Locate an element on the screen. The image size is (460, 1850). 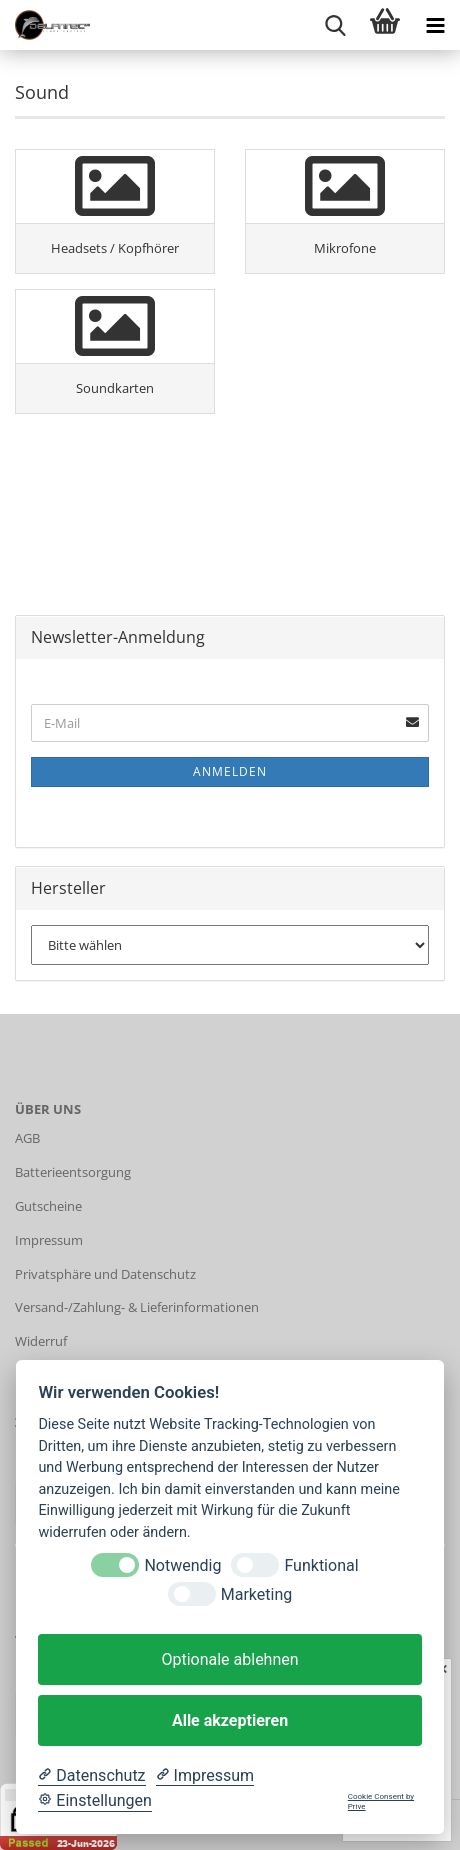
Gutscheine is located at coordinates (48, 1206).